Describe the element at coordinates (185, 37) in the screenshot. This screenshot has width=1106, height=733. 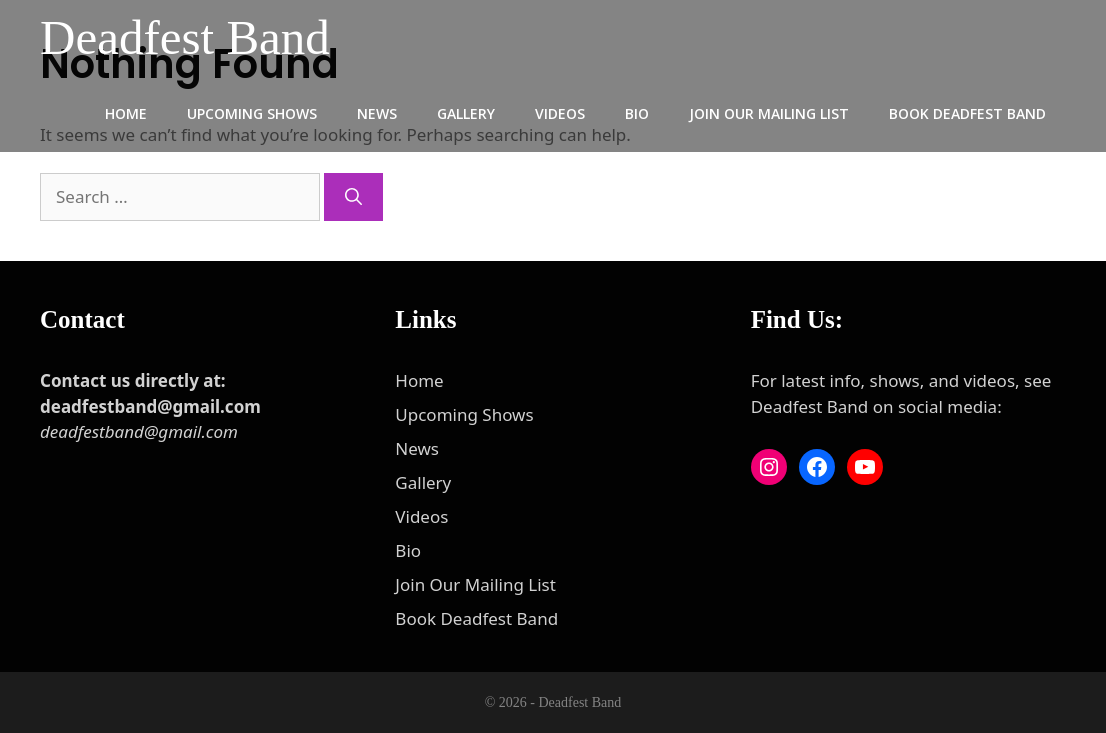
I see `Deadfest Band` at that location.